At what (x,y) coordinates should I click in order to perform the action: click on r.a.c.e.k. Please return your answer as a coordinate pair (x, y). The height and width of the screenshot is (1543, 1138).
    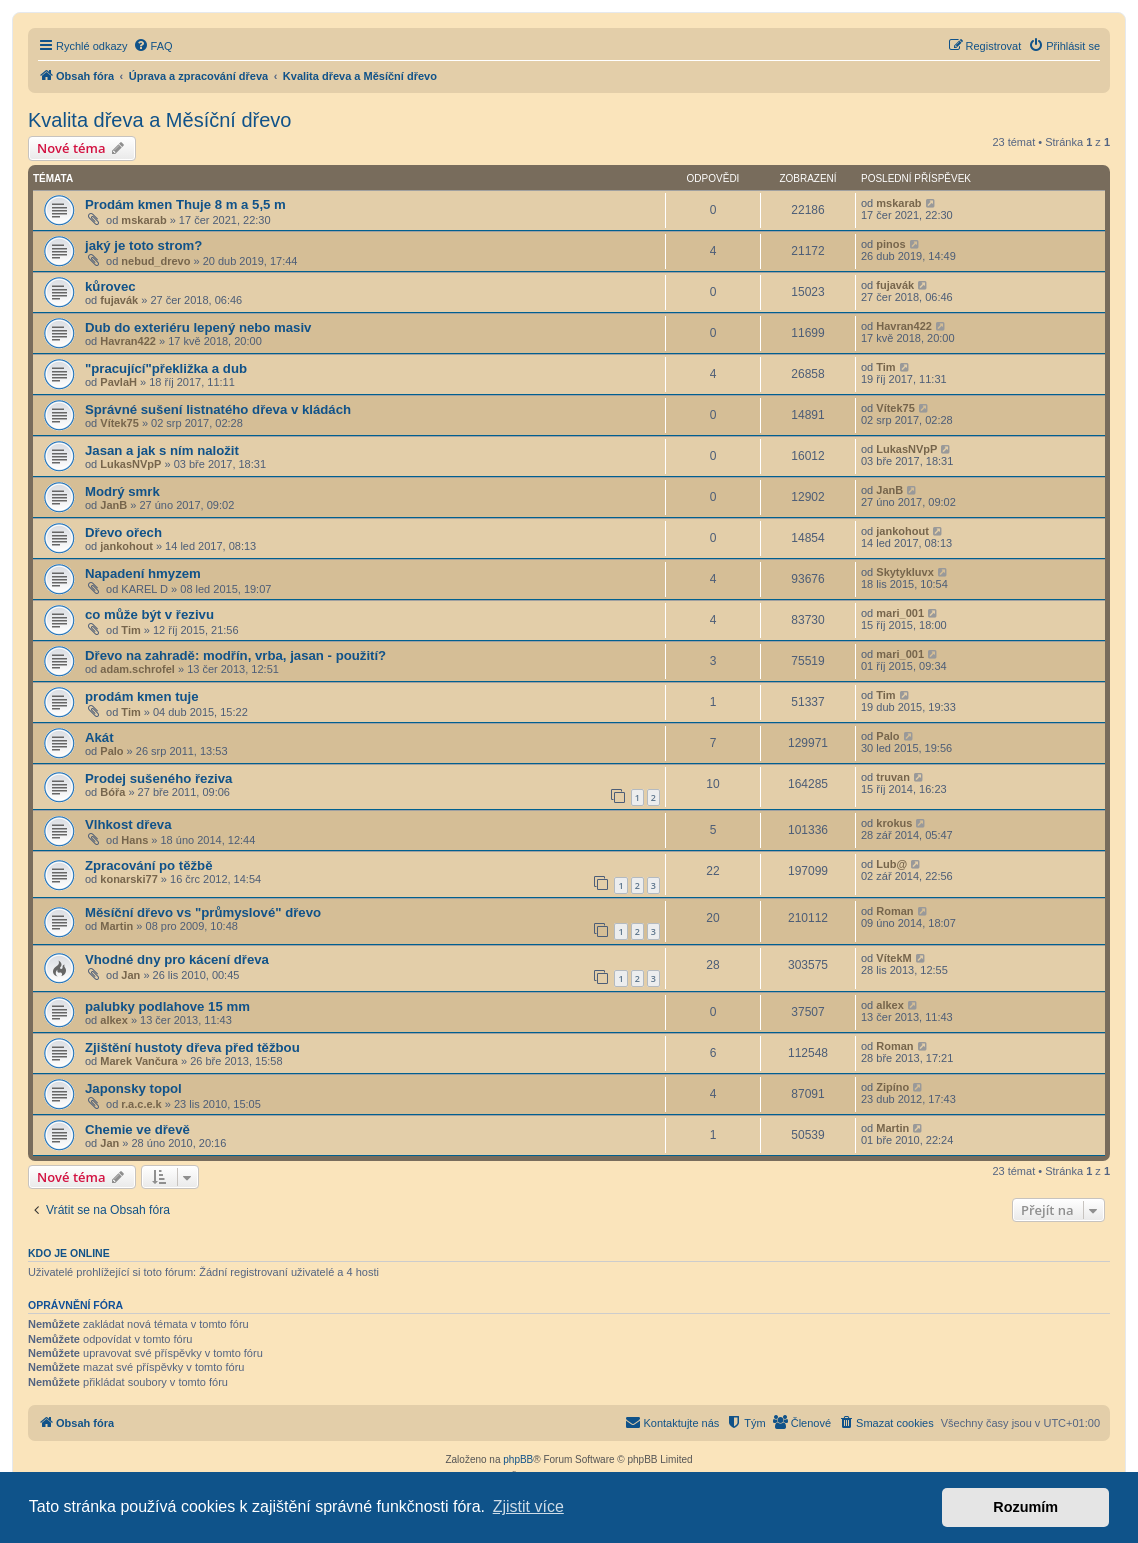
    Looking at the image, I should click on (141, 1104).